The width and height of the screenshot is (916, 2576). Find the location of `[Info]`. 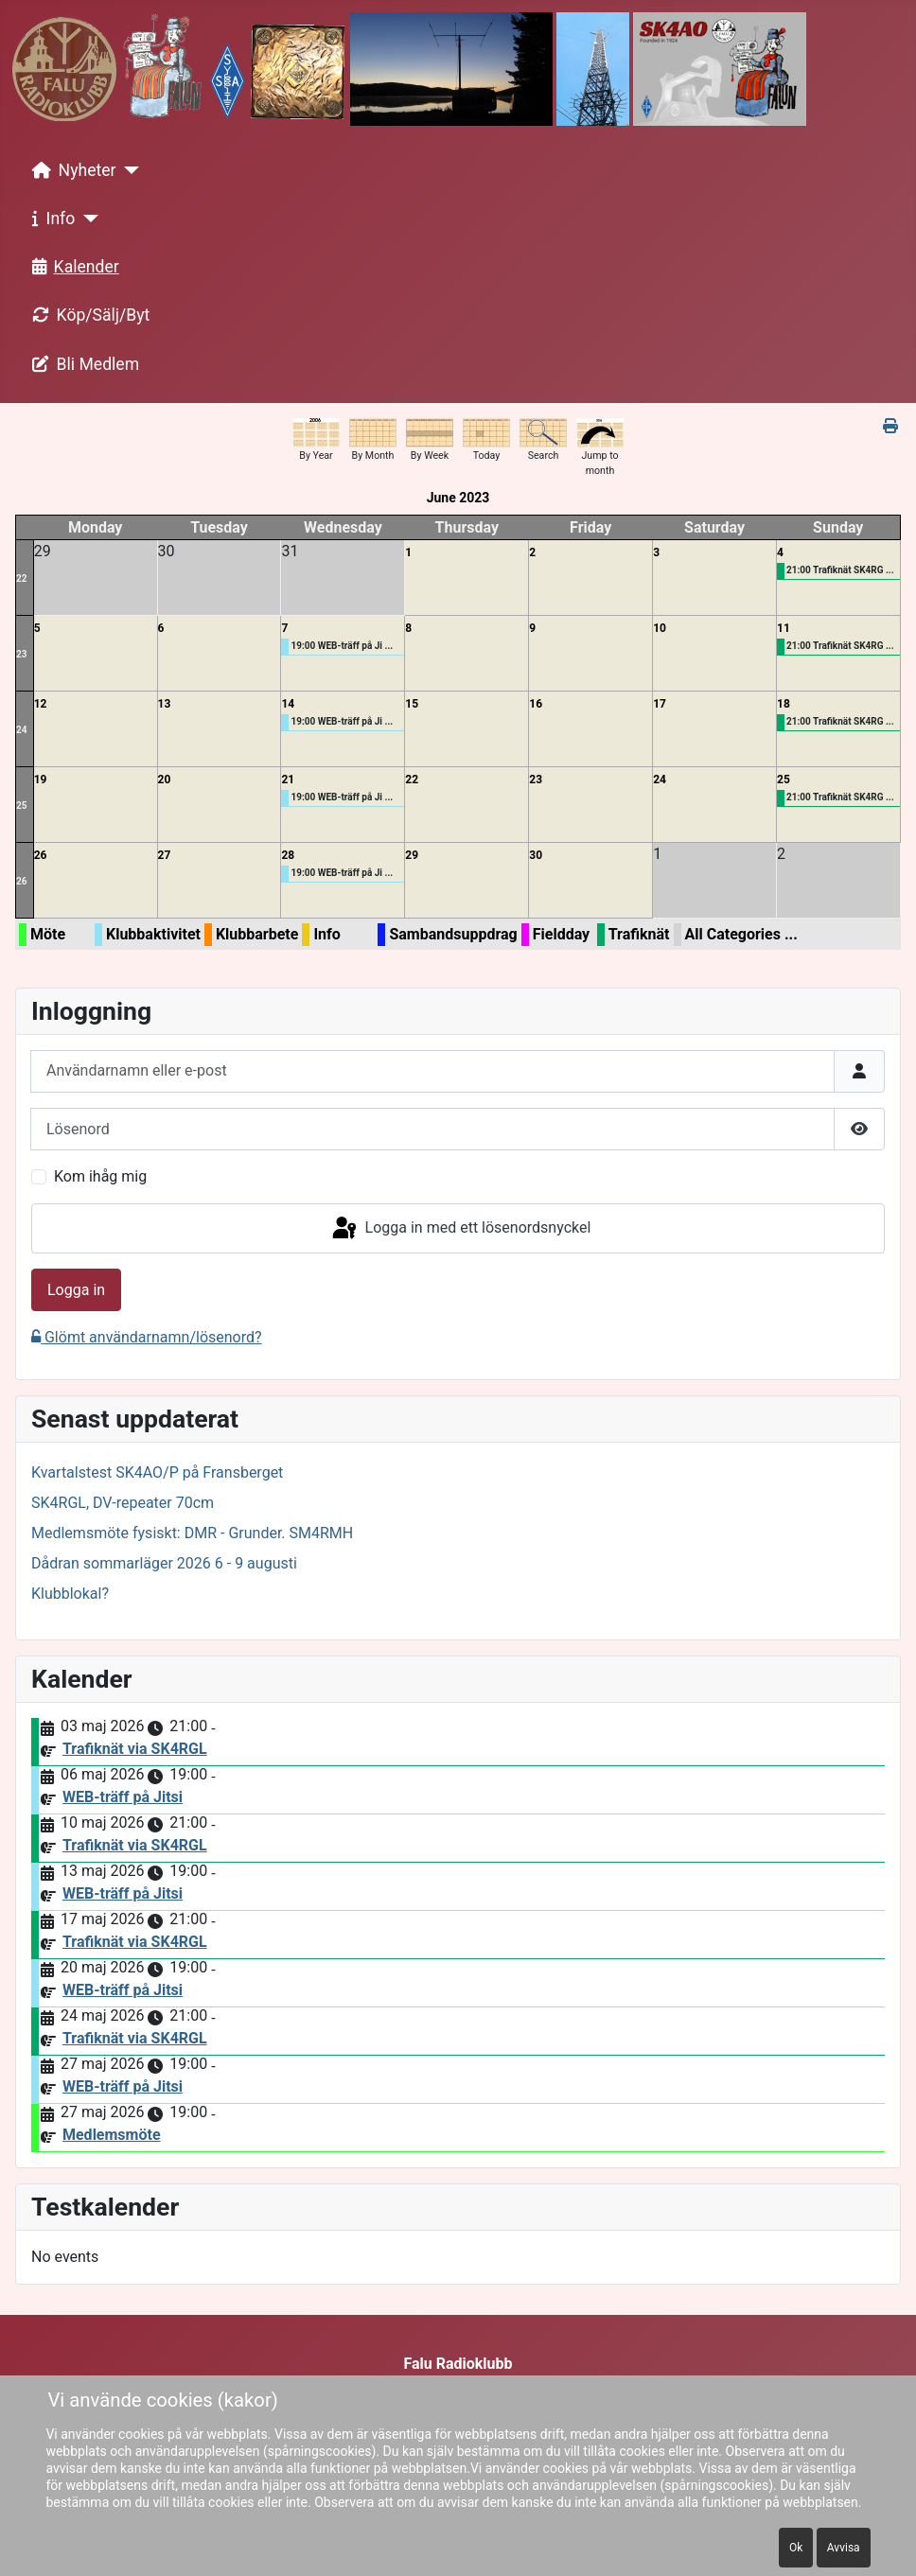

[Info] is located at coordinates (86, 218).